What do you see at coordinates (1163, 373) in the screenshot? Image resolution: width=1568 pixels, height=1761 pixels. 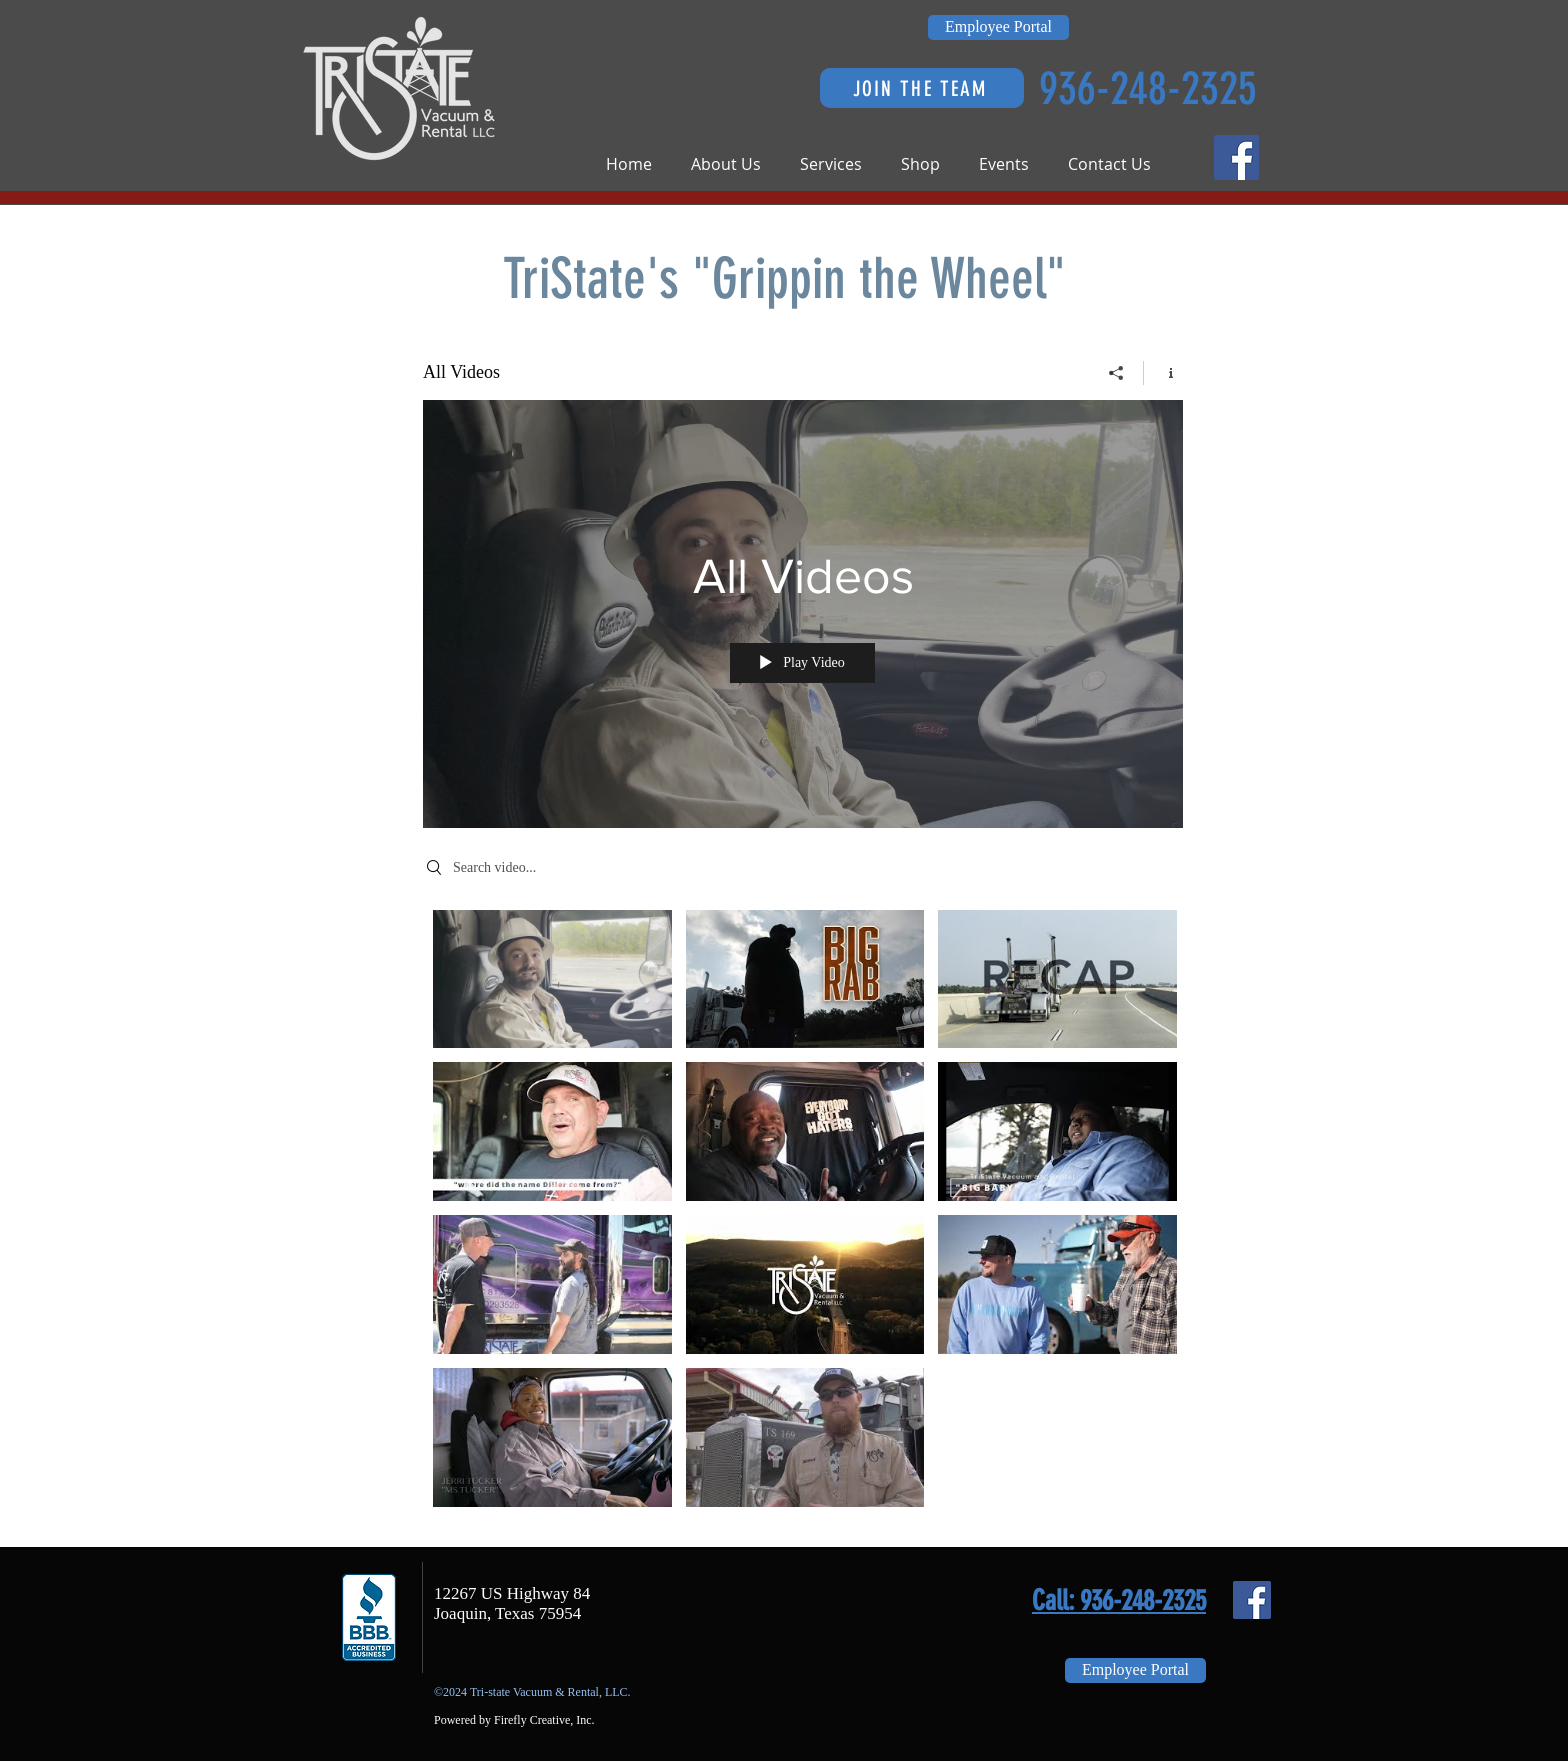 I see `[Show Channel info]` at bounding box center [1163, 373].